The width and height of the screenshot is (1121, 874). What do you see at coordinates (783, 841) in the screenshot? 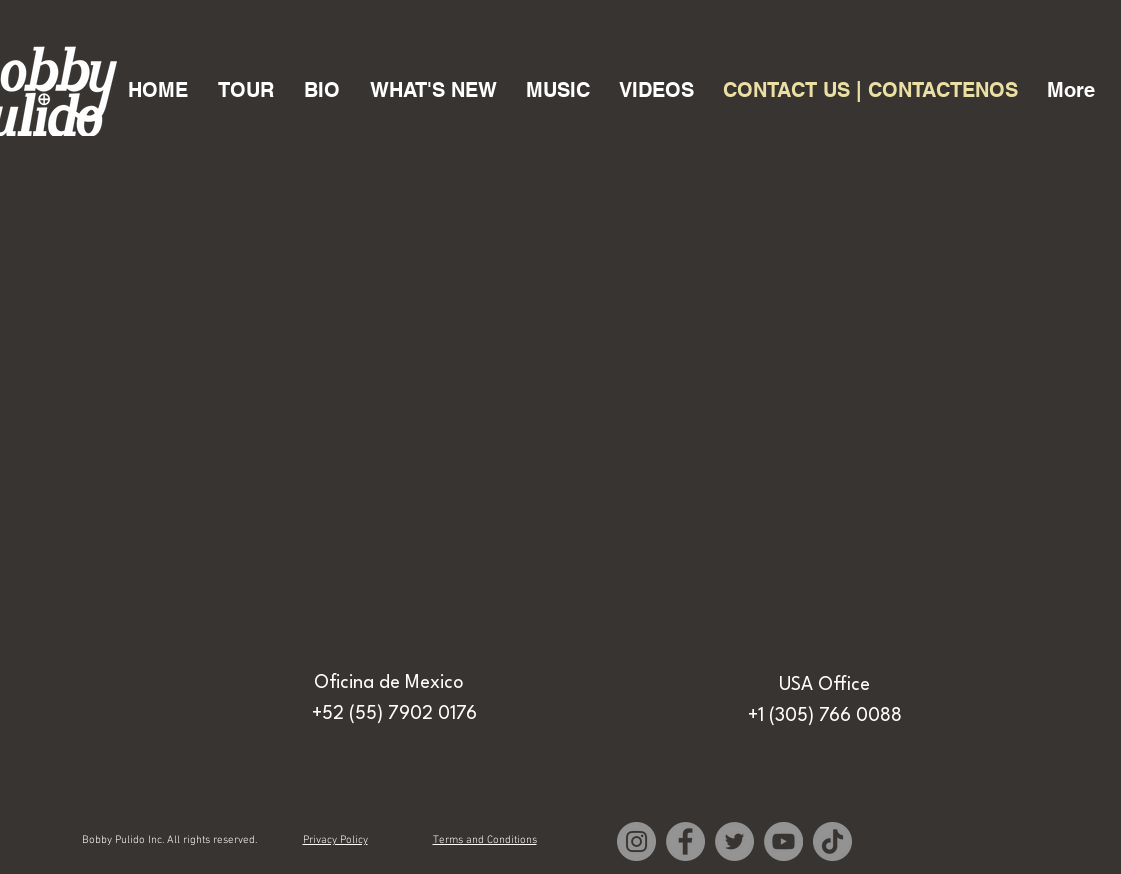
I see `[YouTube]` at bounding box center [783, 841].